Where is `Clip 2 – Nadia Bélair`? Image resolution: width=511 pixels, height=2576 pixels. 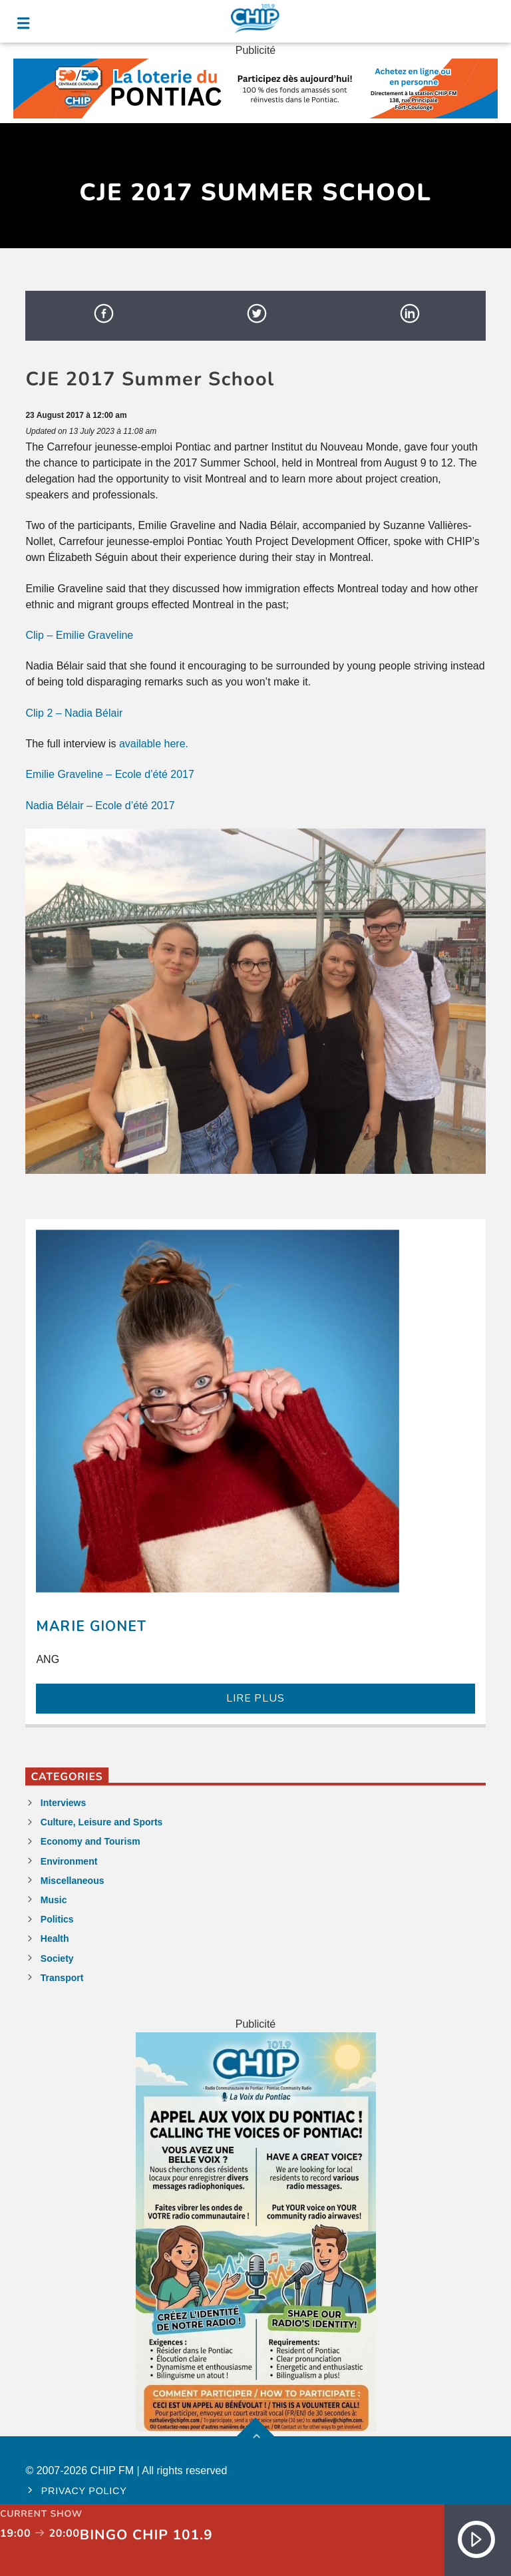 Clip 2 – Nadia Bélair is located at coordinates (73, 713).